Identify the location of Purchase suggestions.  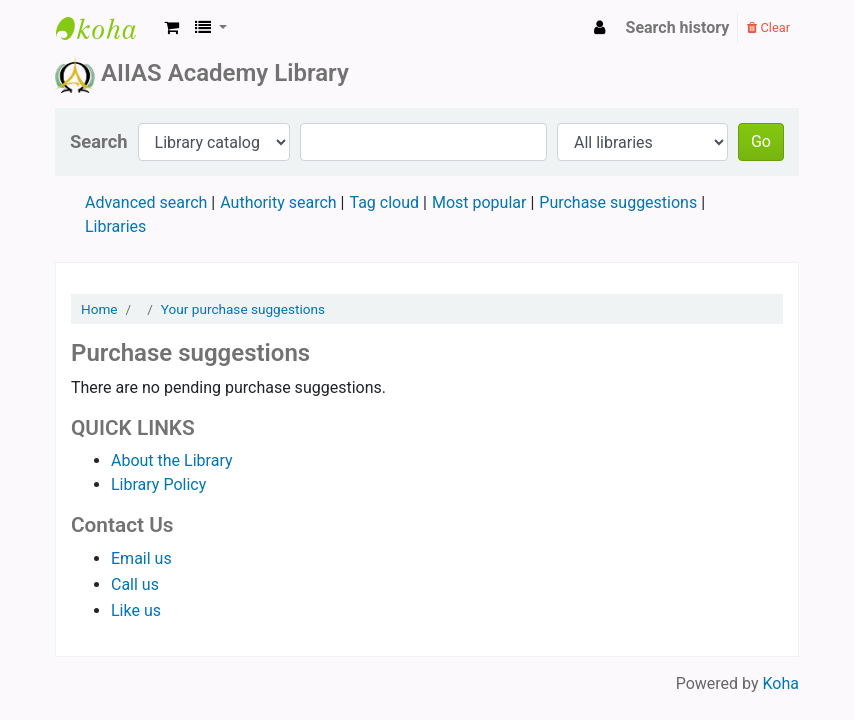
(618, 202).